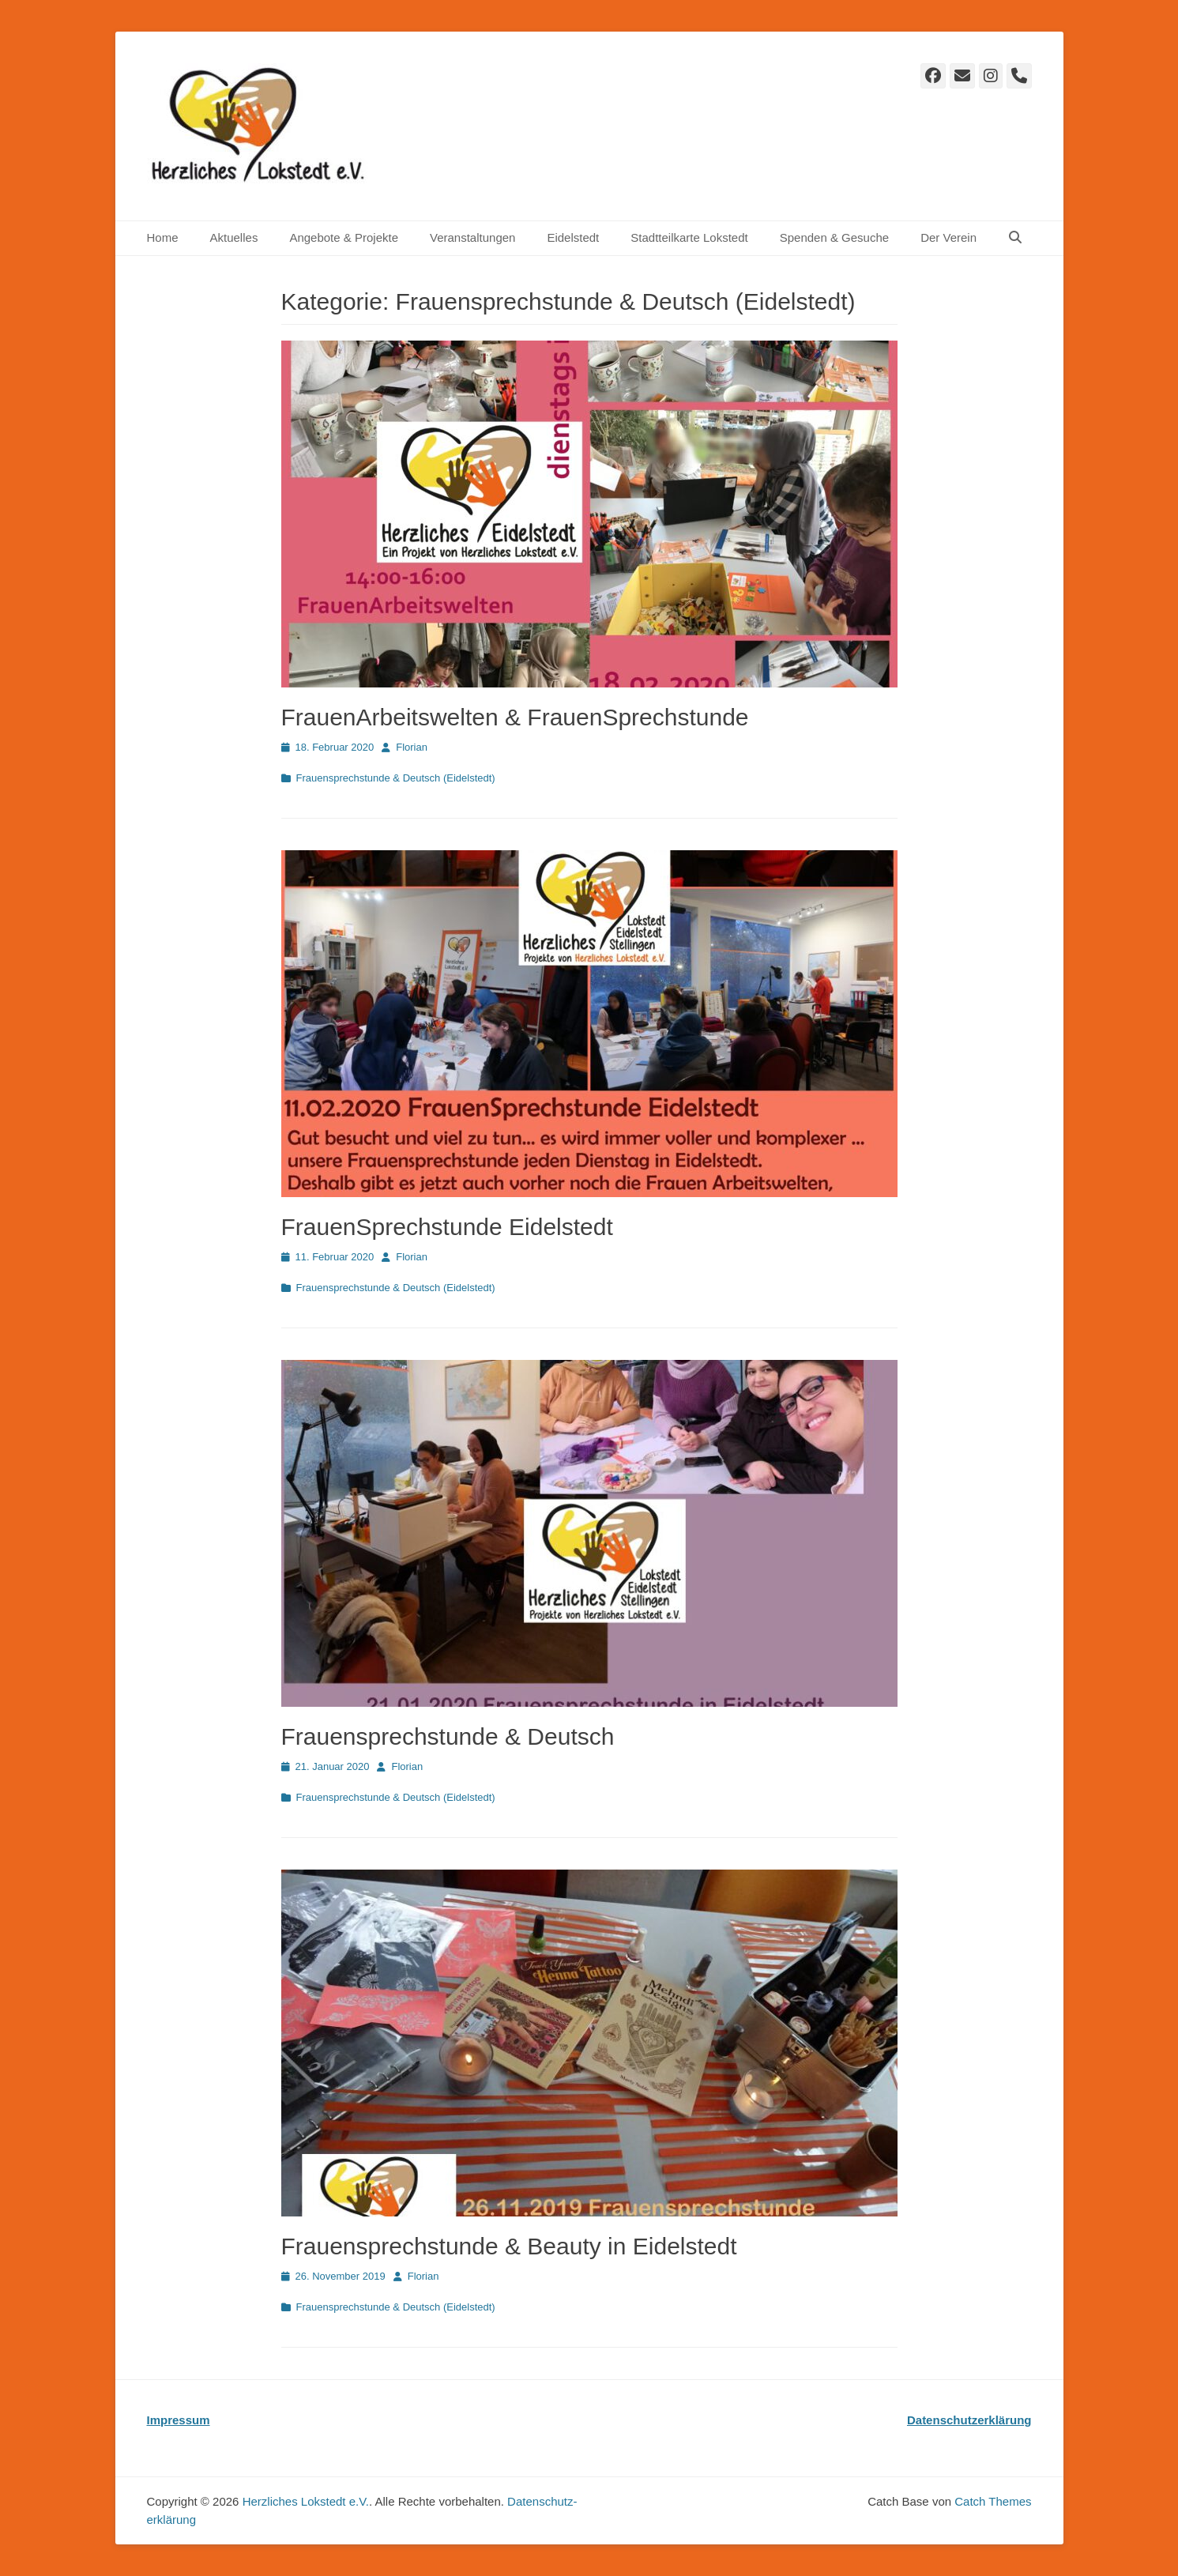 This screenshot has height=2576, width=1178. What do you see at coordinates (343, 237) in the screenshot?
I see `Angebote & Projekte` at bounding box center [343, 237].